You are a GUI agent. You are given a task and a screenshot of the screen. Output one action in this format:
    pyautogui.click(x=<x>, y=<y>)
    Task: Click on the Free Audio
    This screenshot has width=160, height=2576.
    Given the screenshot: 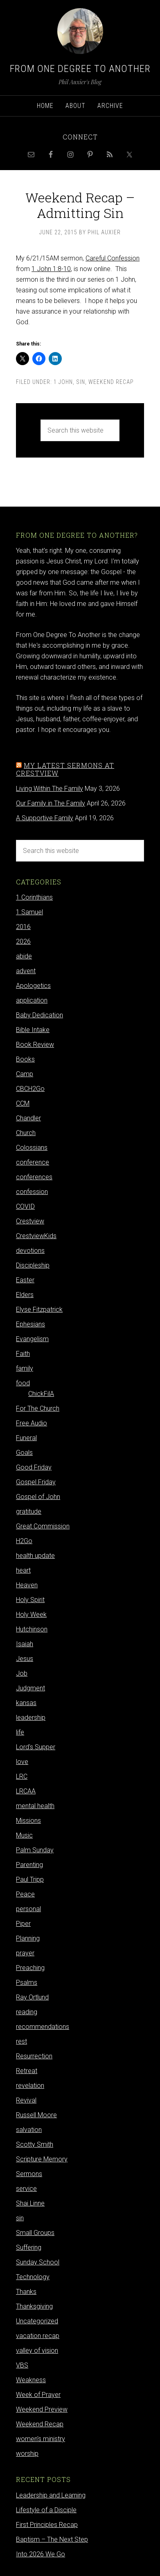 What is the action you would take?
    pyautogui.click(x=31, y=1423)
    